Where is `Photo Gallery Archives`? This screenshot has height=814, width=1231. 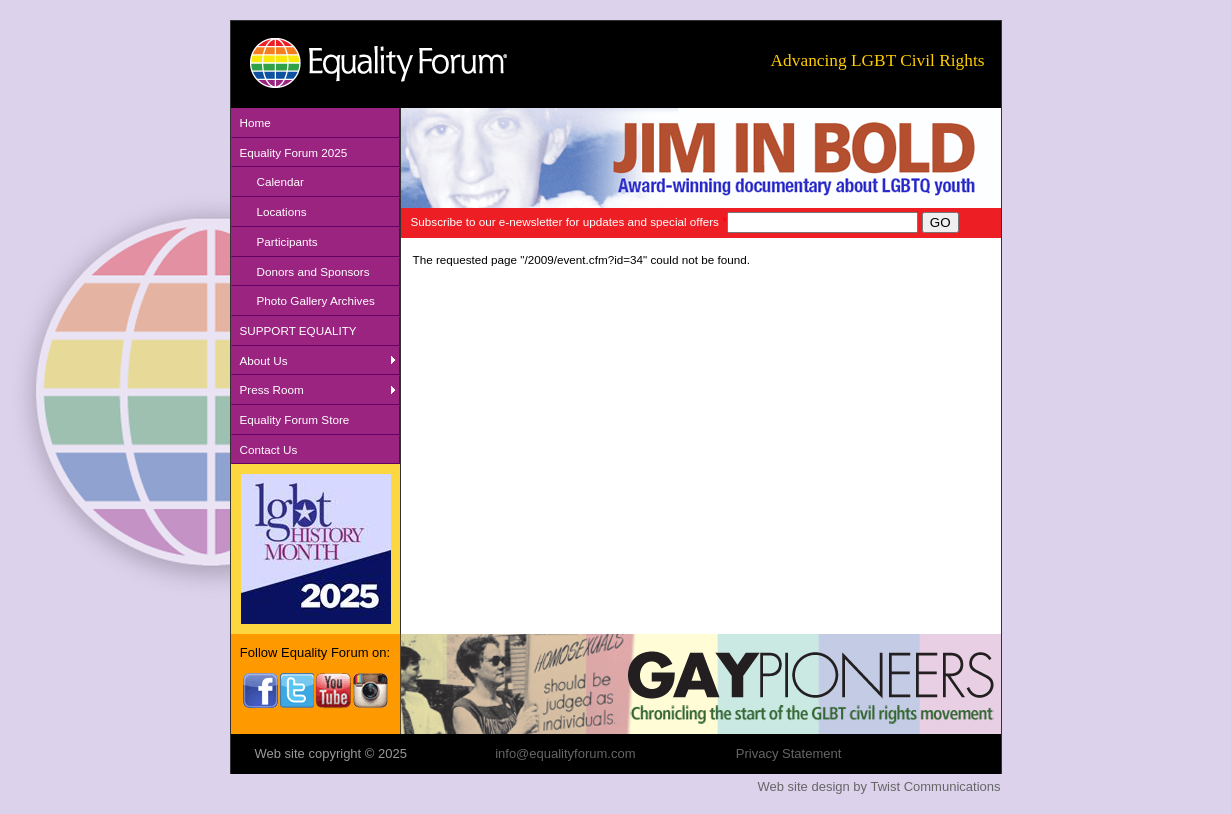
Photo Gallery Archives is located at coordinates (316, 300).